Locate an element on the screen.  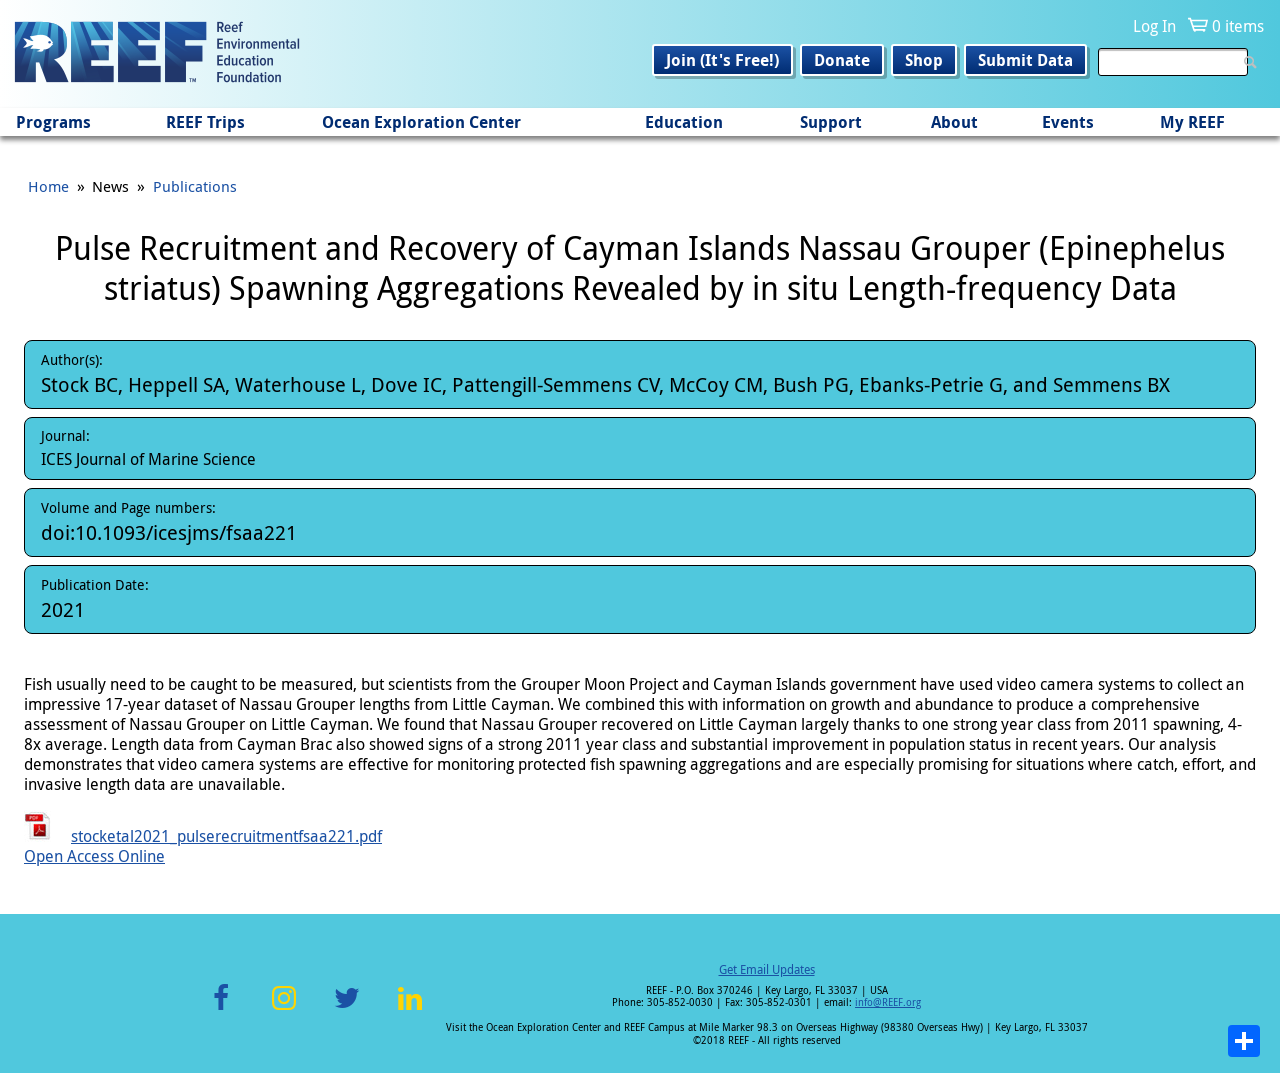
Log In is located at coordinates (1154, 26).